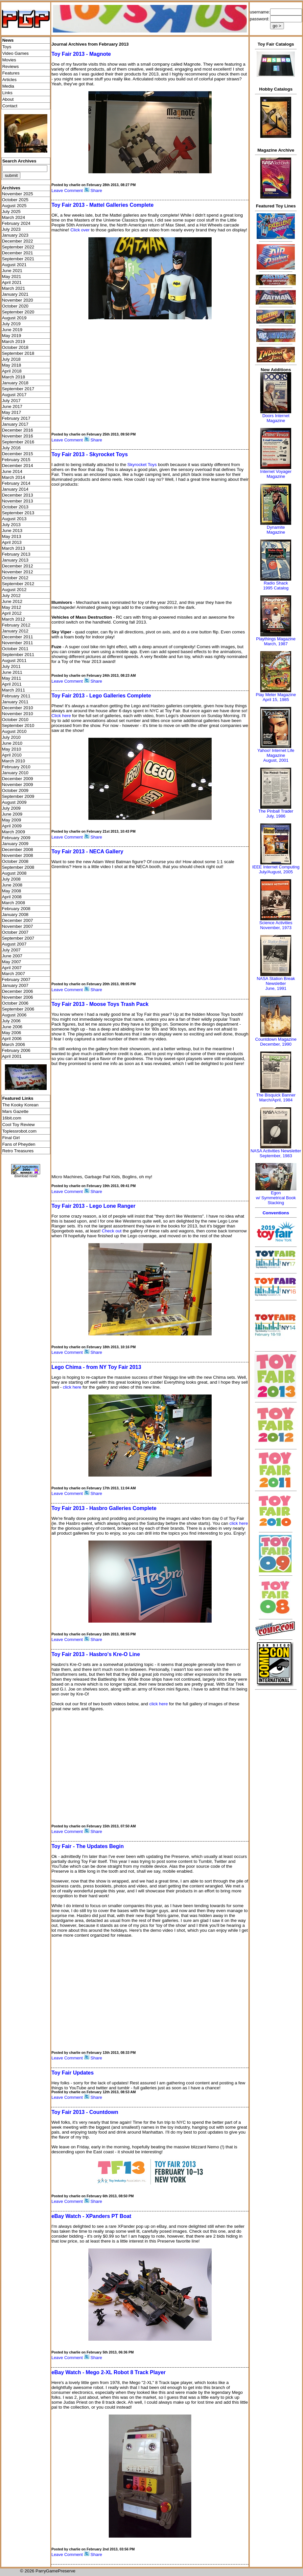  What do you see at coordinates (11, 808) in the screenshot?
I see `July 2009` at bounding box center [11, 808].